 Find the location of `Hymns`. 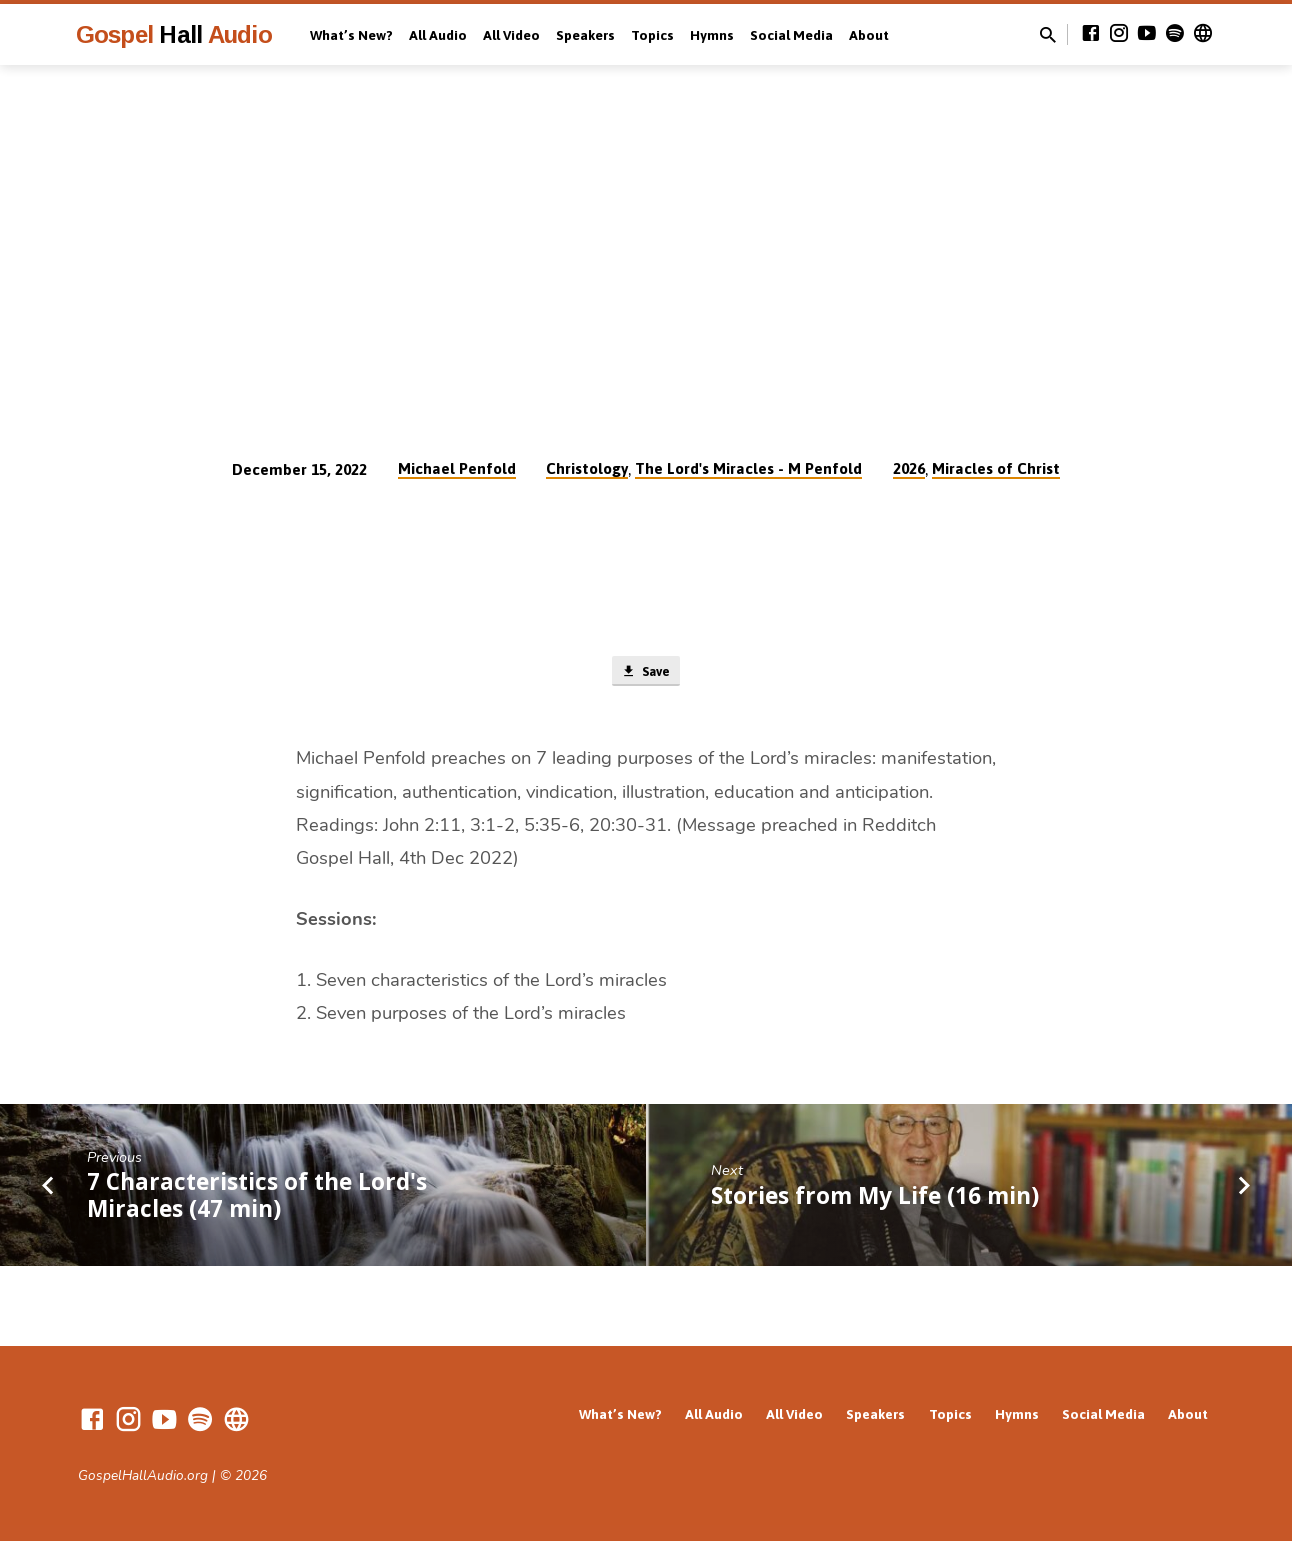

Hymns is located at coordinates (712, 35).